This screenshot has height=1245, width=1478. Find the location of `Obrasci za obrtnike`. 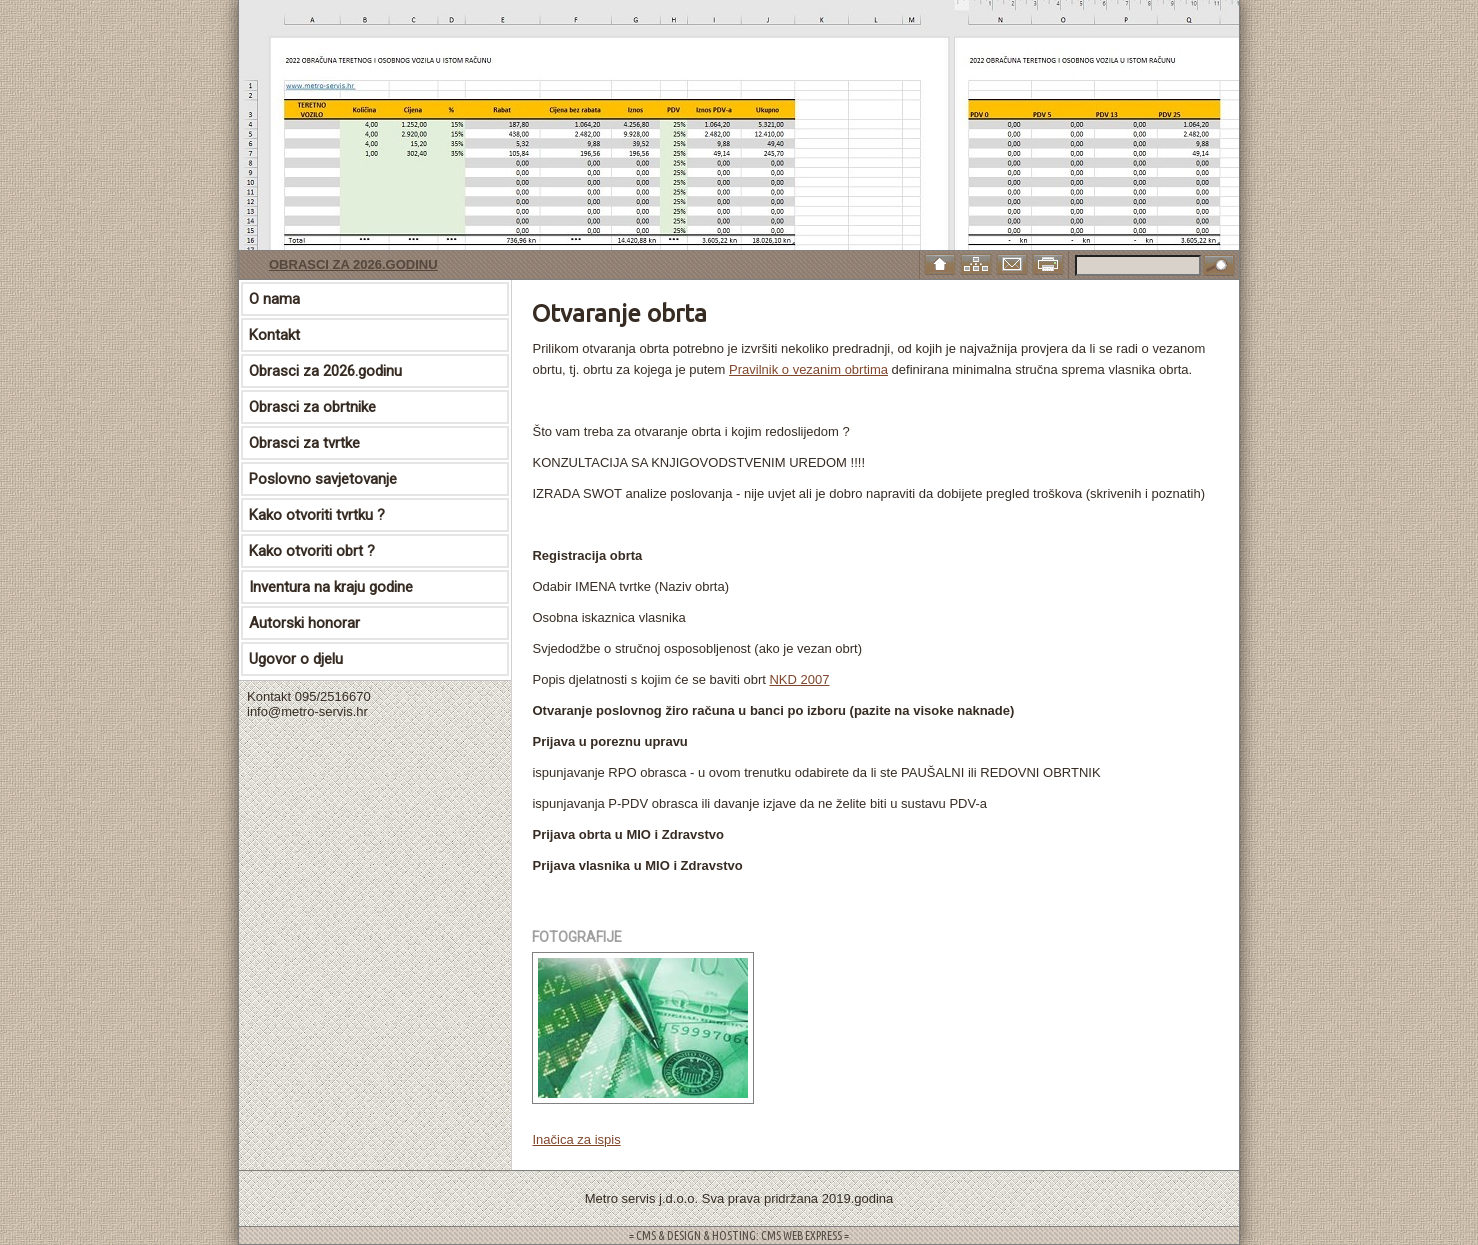

Obrasci za obrtnike is located at coordinates (312, 407).